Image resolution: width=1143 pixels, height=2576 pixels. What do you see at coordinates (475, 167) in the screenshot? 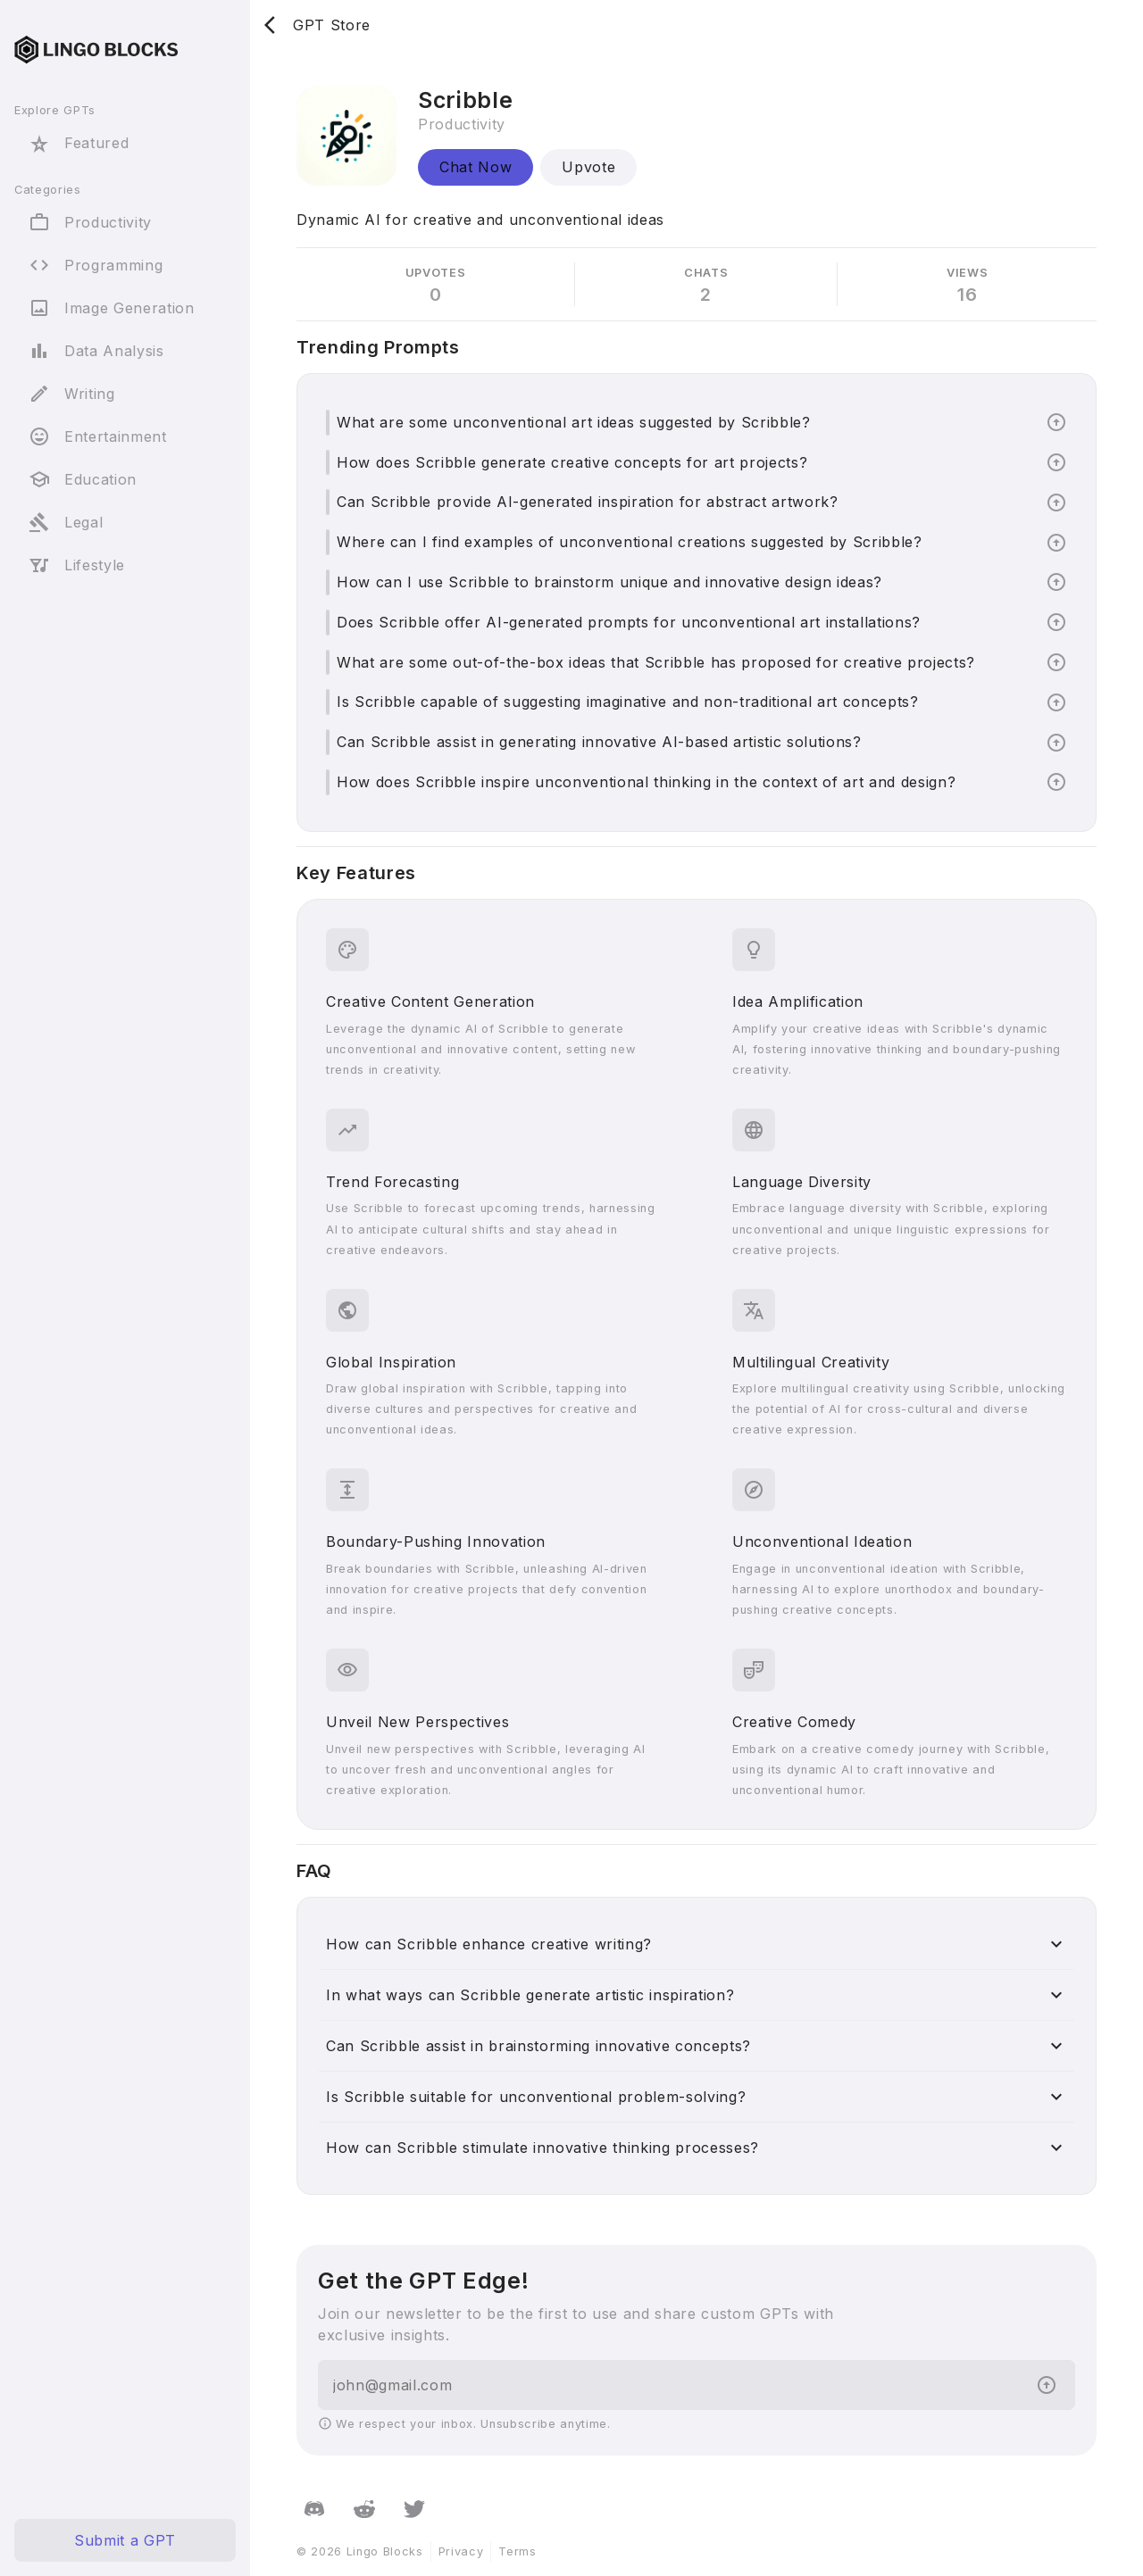
I see `Chat Now` at bounding box center [475, 167].